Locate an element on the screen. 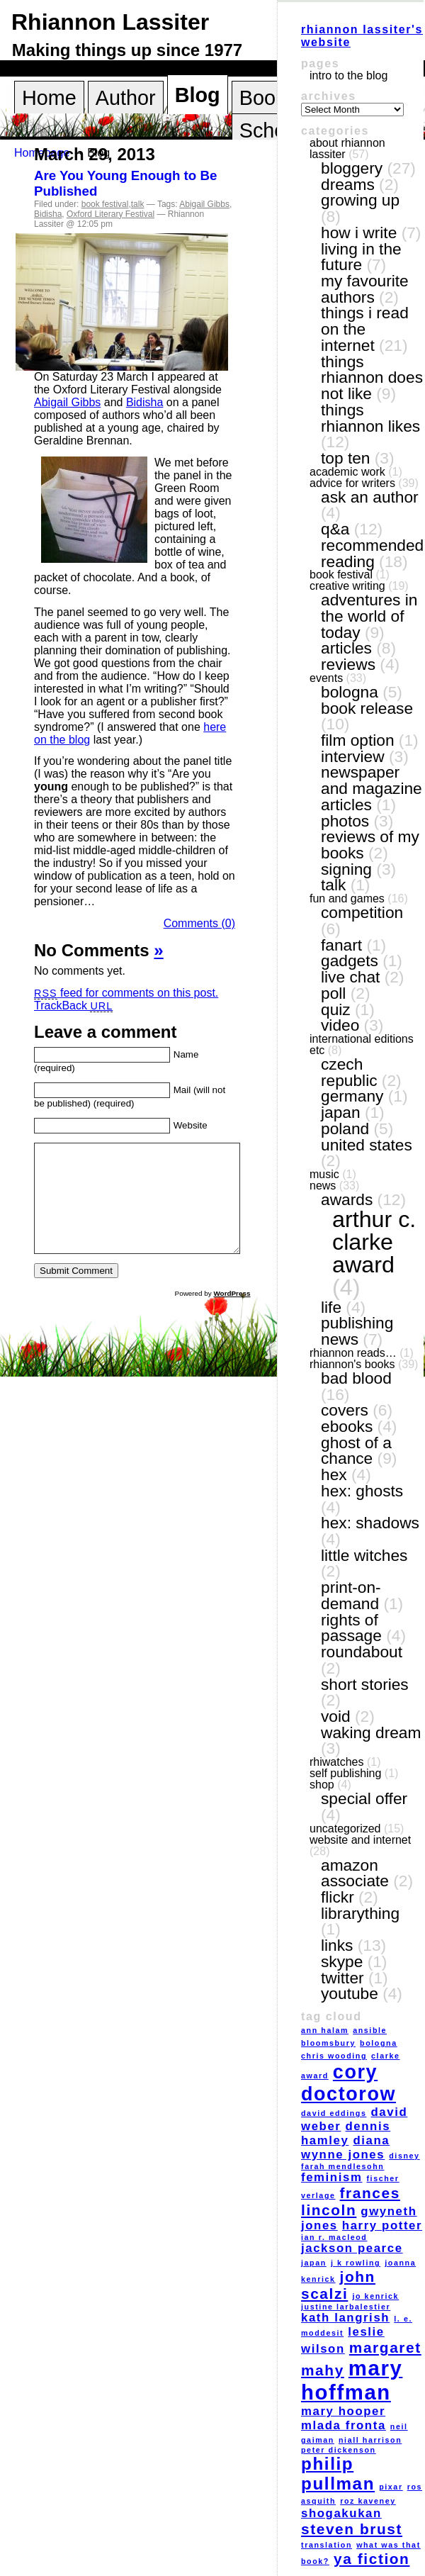  VOID is located at coordinates (336, 1716).